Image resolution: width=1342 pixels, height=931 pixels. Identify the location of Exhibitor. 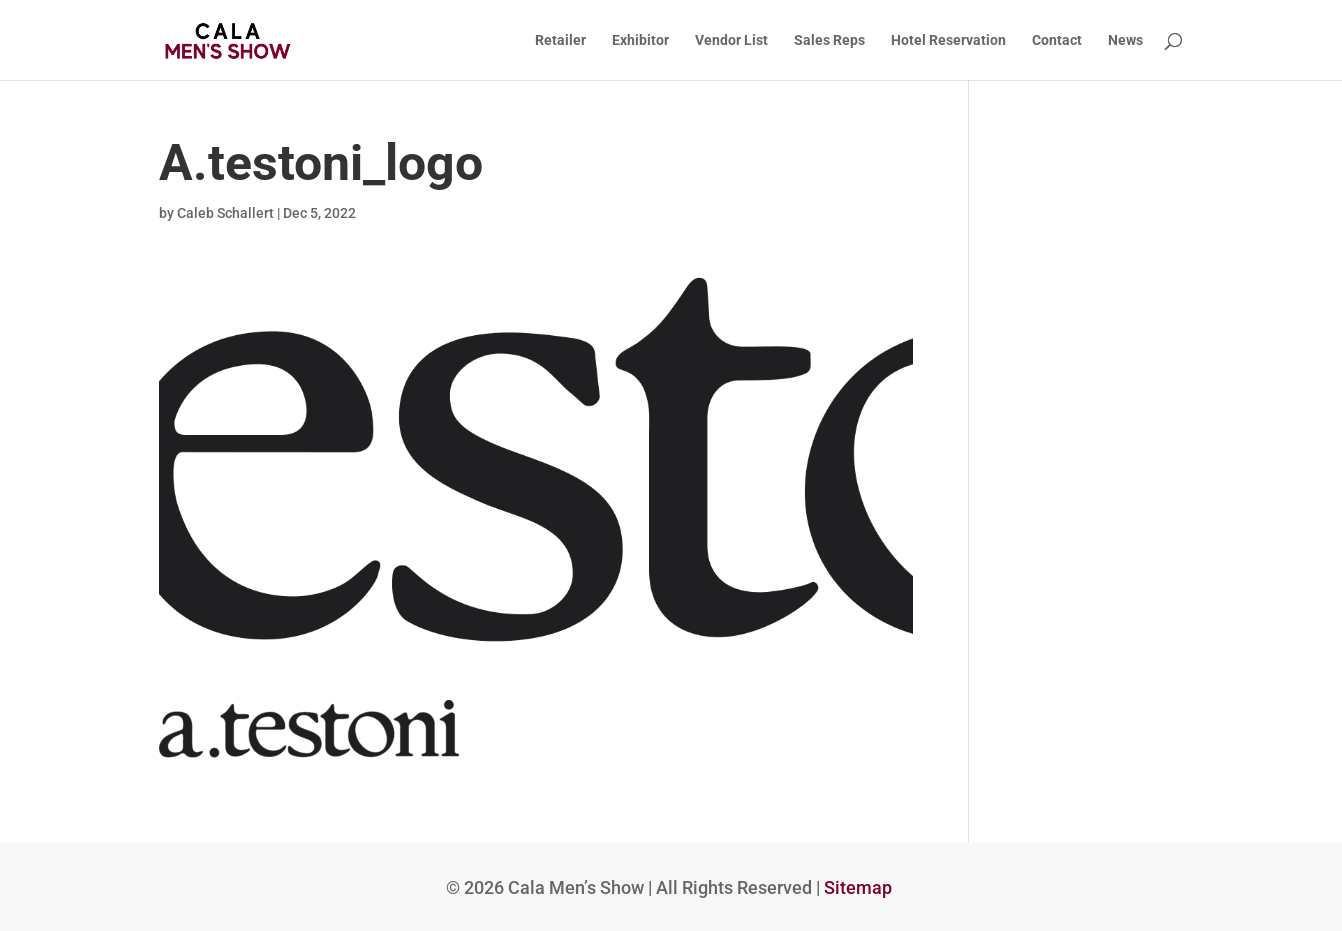
(640, 40).